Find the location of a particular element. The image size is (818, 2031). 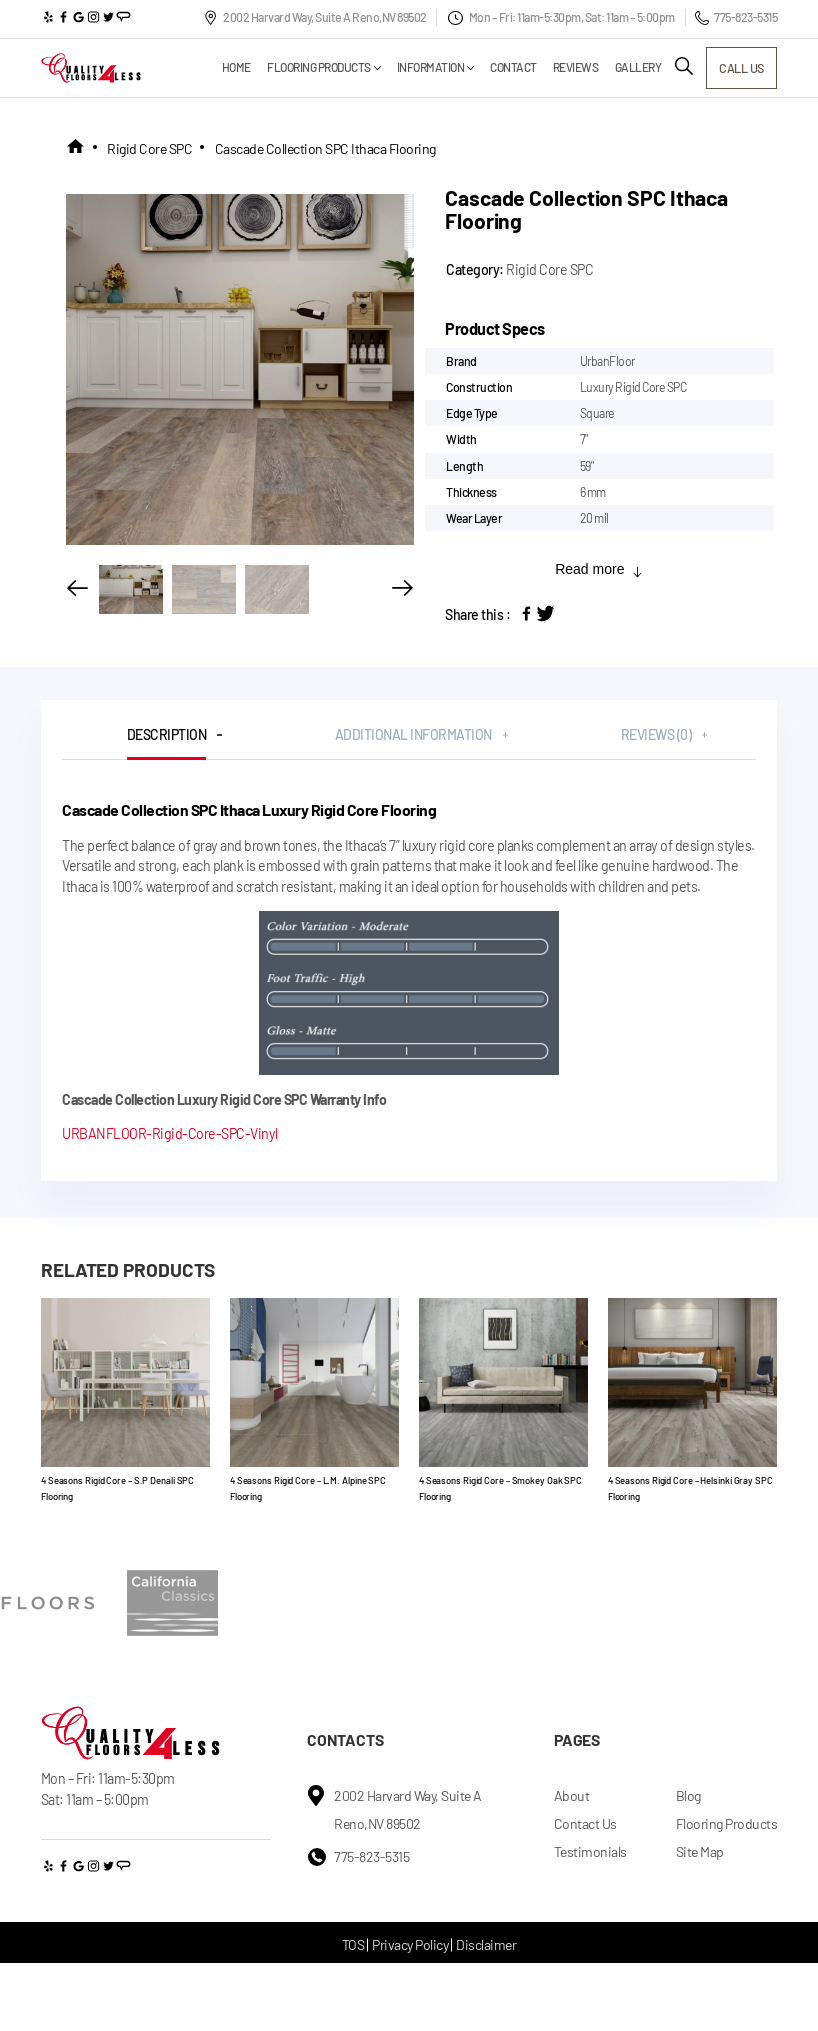

Privacy Policy is located at coordinates (410, 1944).